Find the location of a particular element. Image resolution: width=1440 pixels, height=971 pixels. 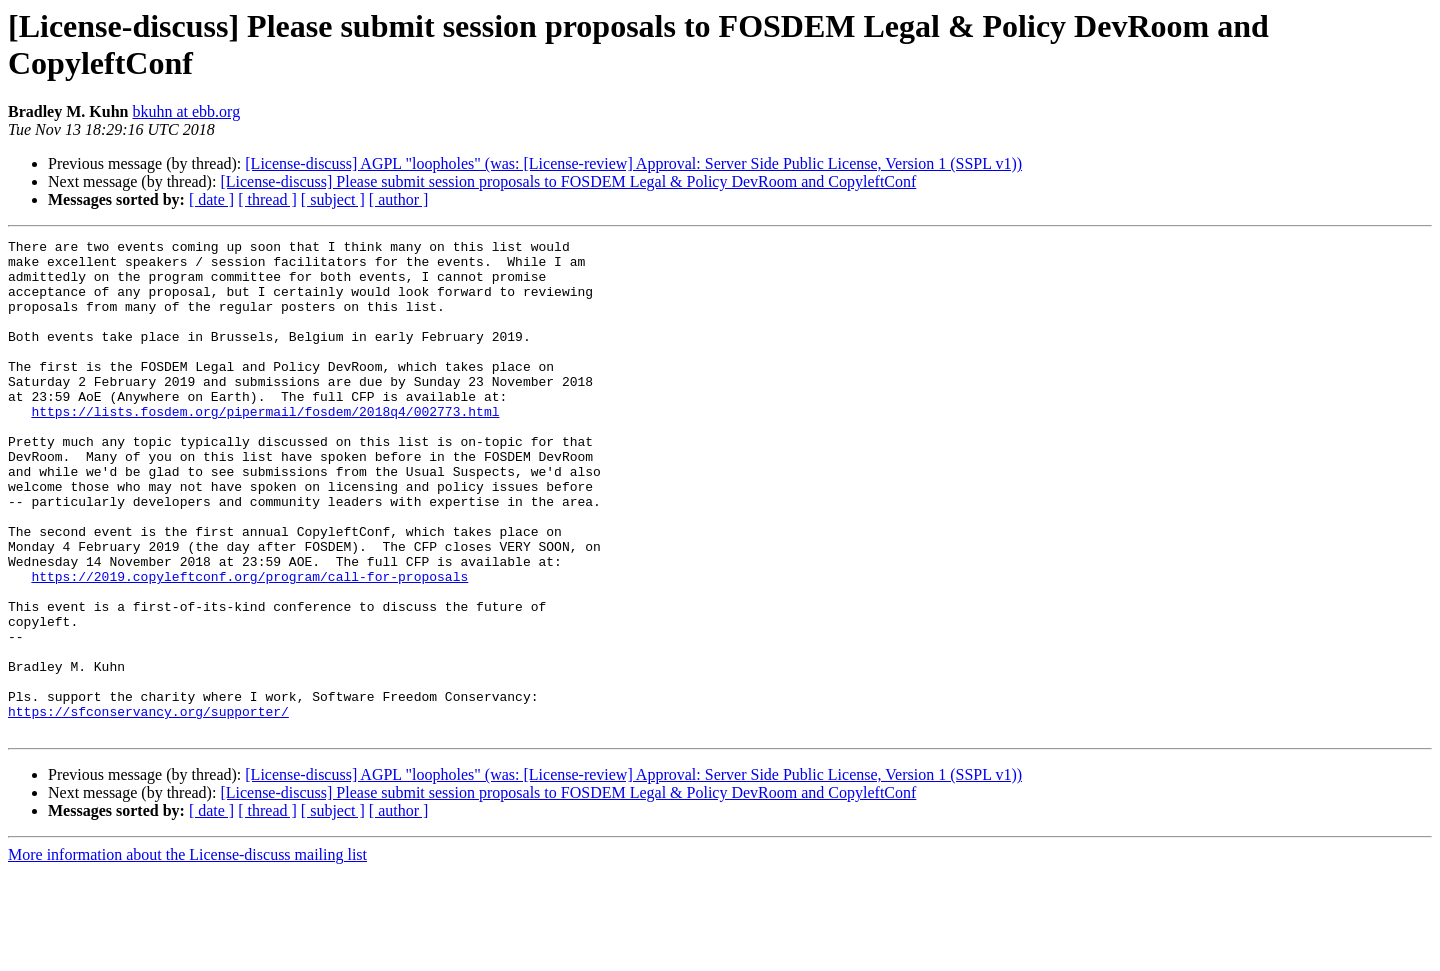

https://lists.fosdem.org/pipermail/fosdem/2018q4/002773.html is located at coordinates (265, 447).